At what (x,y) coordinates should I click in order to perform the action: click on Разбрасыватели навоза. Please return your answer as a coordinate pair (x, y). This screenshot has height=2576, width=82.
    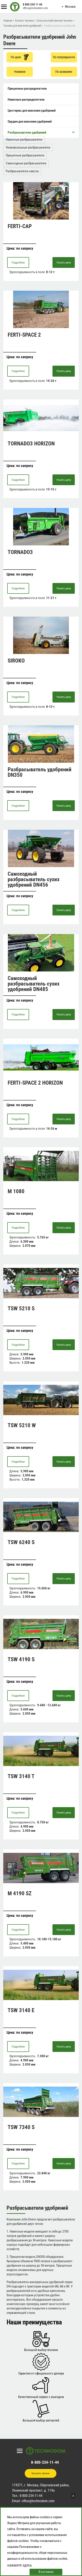
    Looking at the image, I should click on (22, 171).